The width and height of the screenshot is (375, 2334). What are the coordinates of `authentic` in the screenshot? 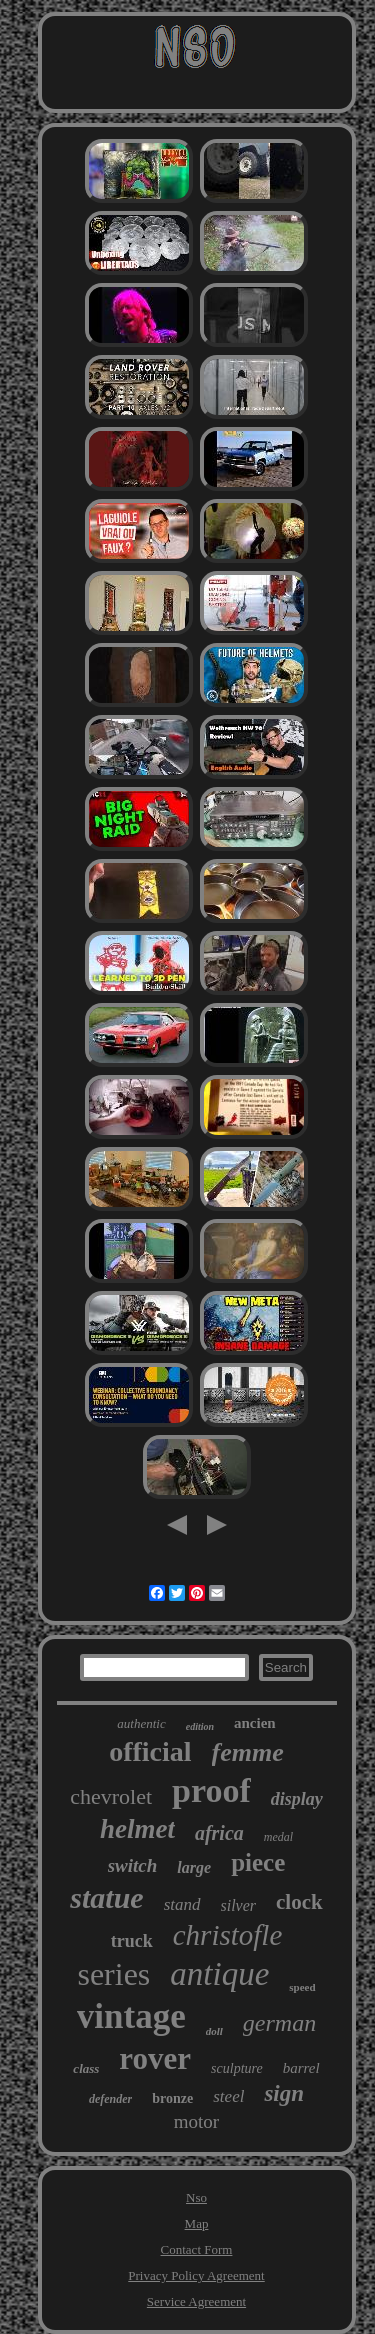 It's located at (141, 1723).